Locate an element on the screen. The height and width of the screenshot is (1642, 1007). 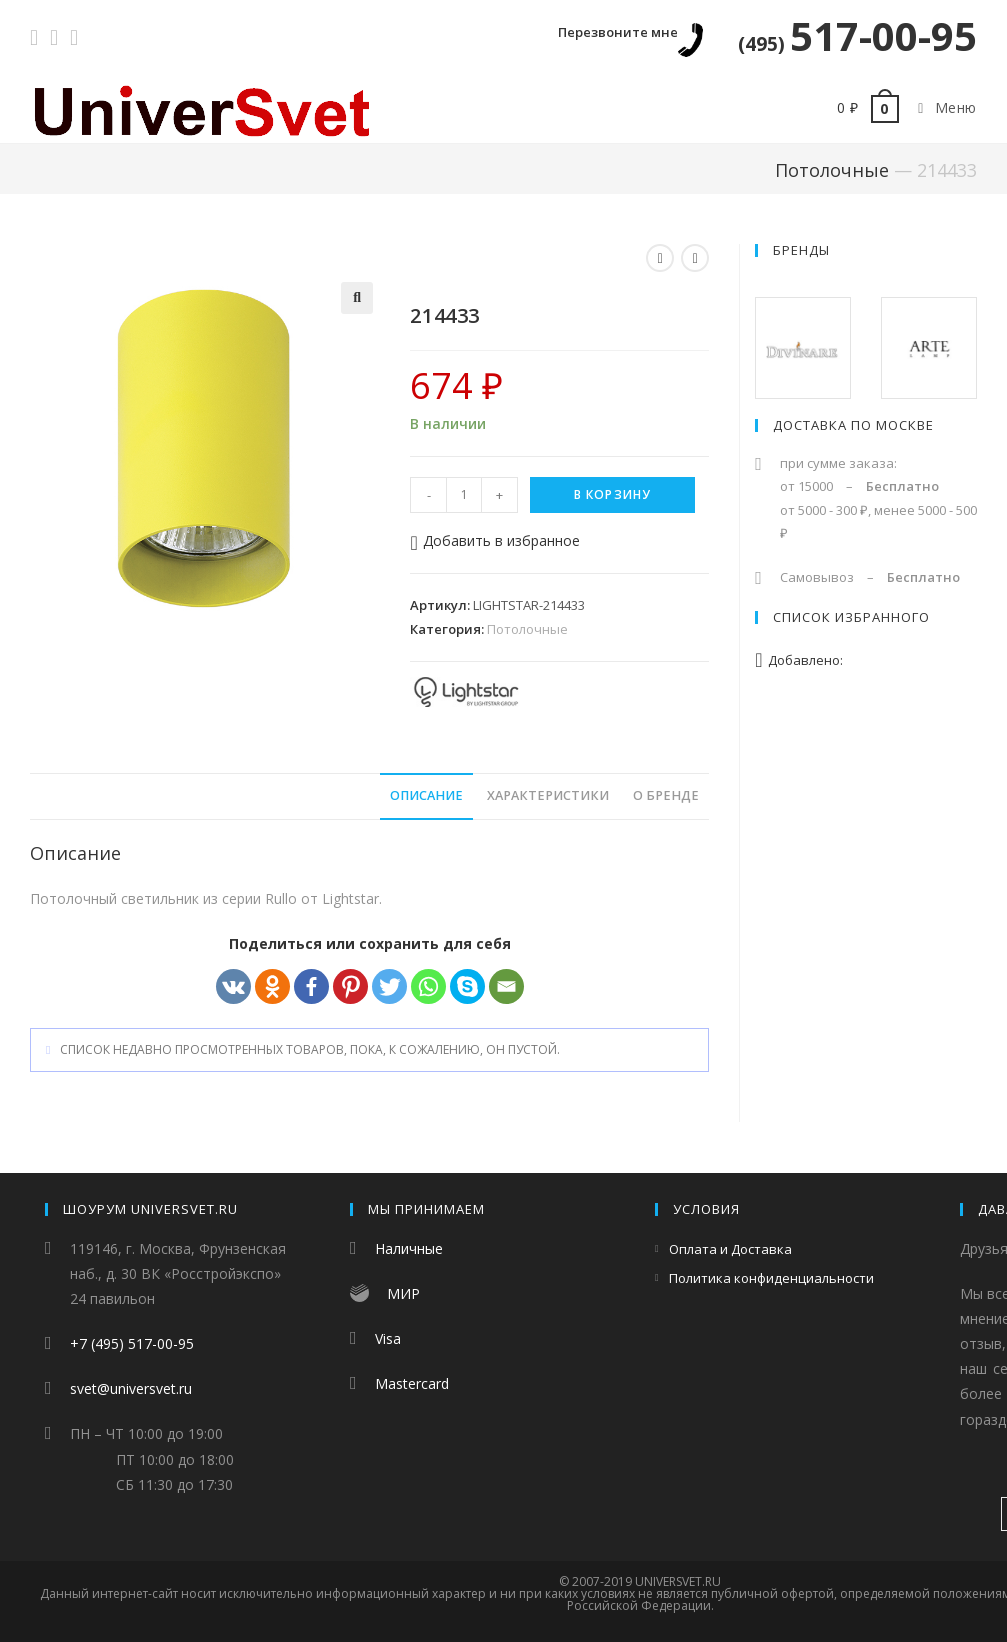
+7 (495) 517-00-95 is located at coordinates (132, 1343).